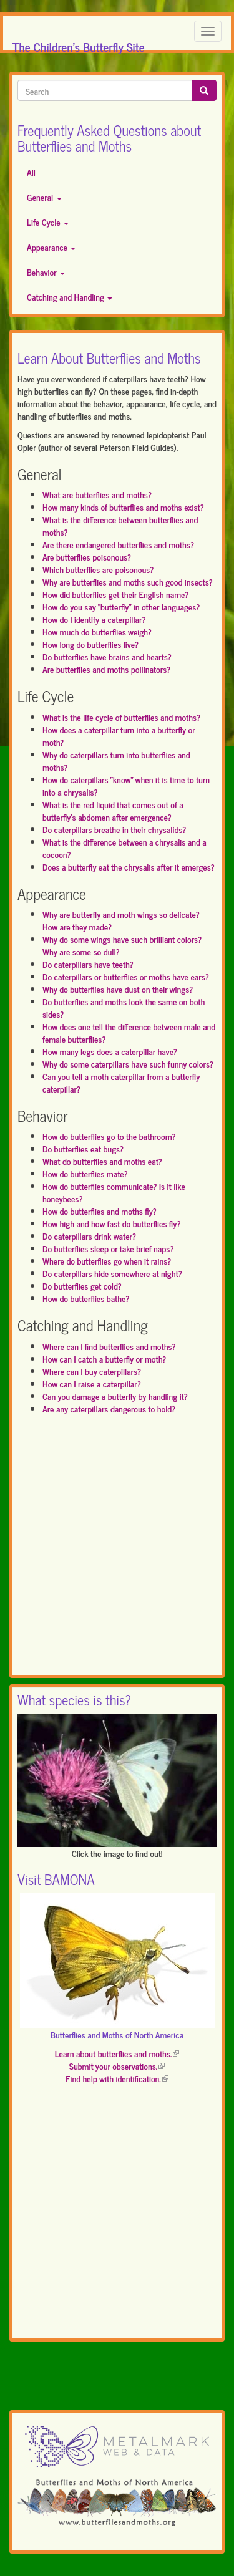 This screenshot has height=2576, width=234. What do you see at coordinates (107, 1248) in the screenshot?
I see `Do butterflies sleep or take brief naps?` at bounding box center [107, 1248].